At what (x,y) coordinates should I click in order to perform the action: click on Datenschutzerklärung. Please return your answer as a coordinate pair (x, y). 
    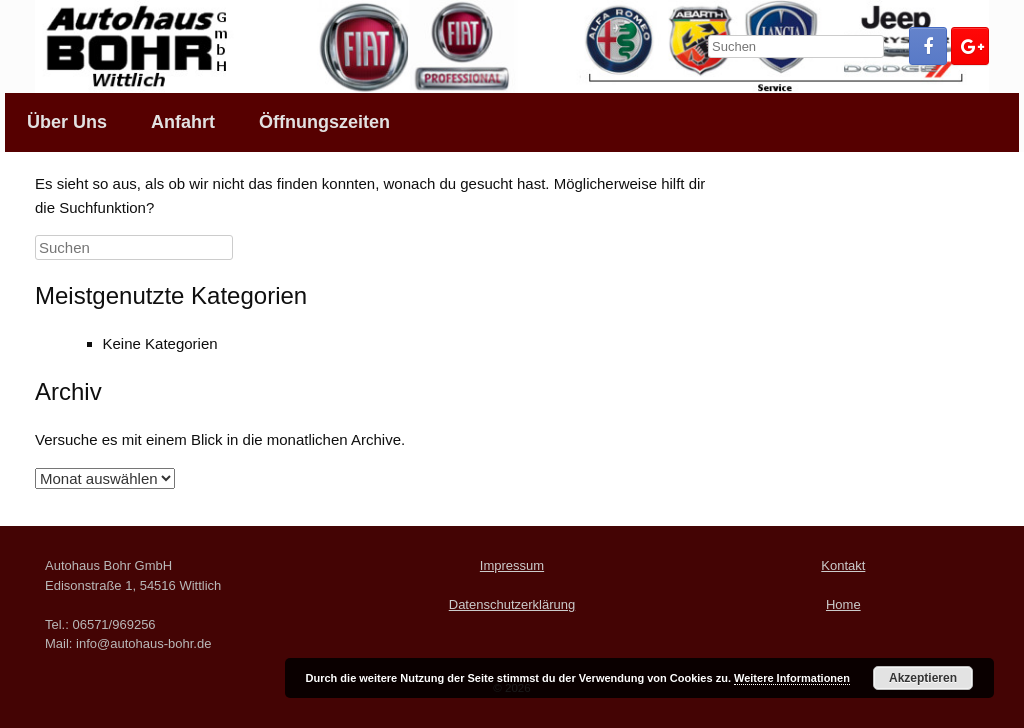
    Looking at the image, I should click on (512, 604).